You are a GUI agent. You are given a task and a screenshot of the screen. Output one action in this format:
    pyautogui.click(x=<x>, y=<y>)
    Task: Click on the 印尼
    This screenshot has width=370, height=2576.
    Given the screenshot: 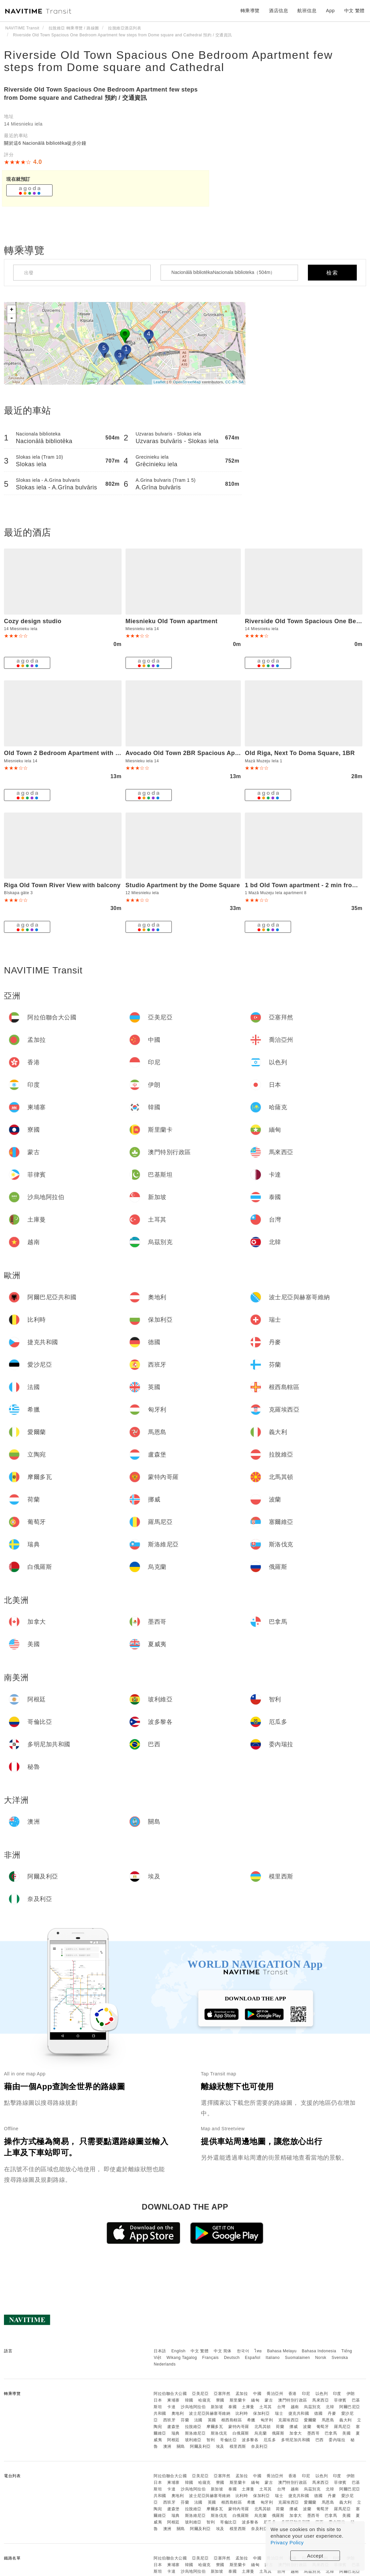 What is the action you would take?
    pyautogui.click(x=306, y=2393)
    